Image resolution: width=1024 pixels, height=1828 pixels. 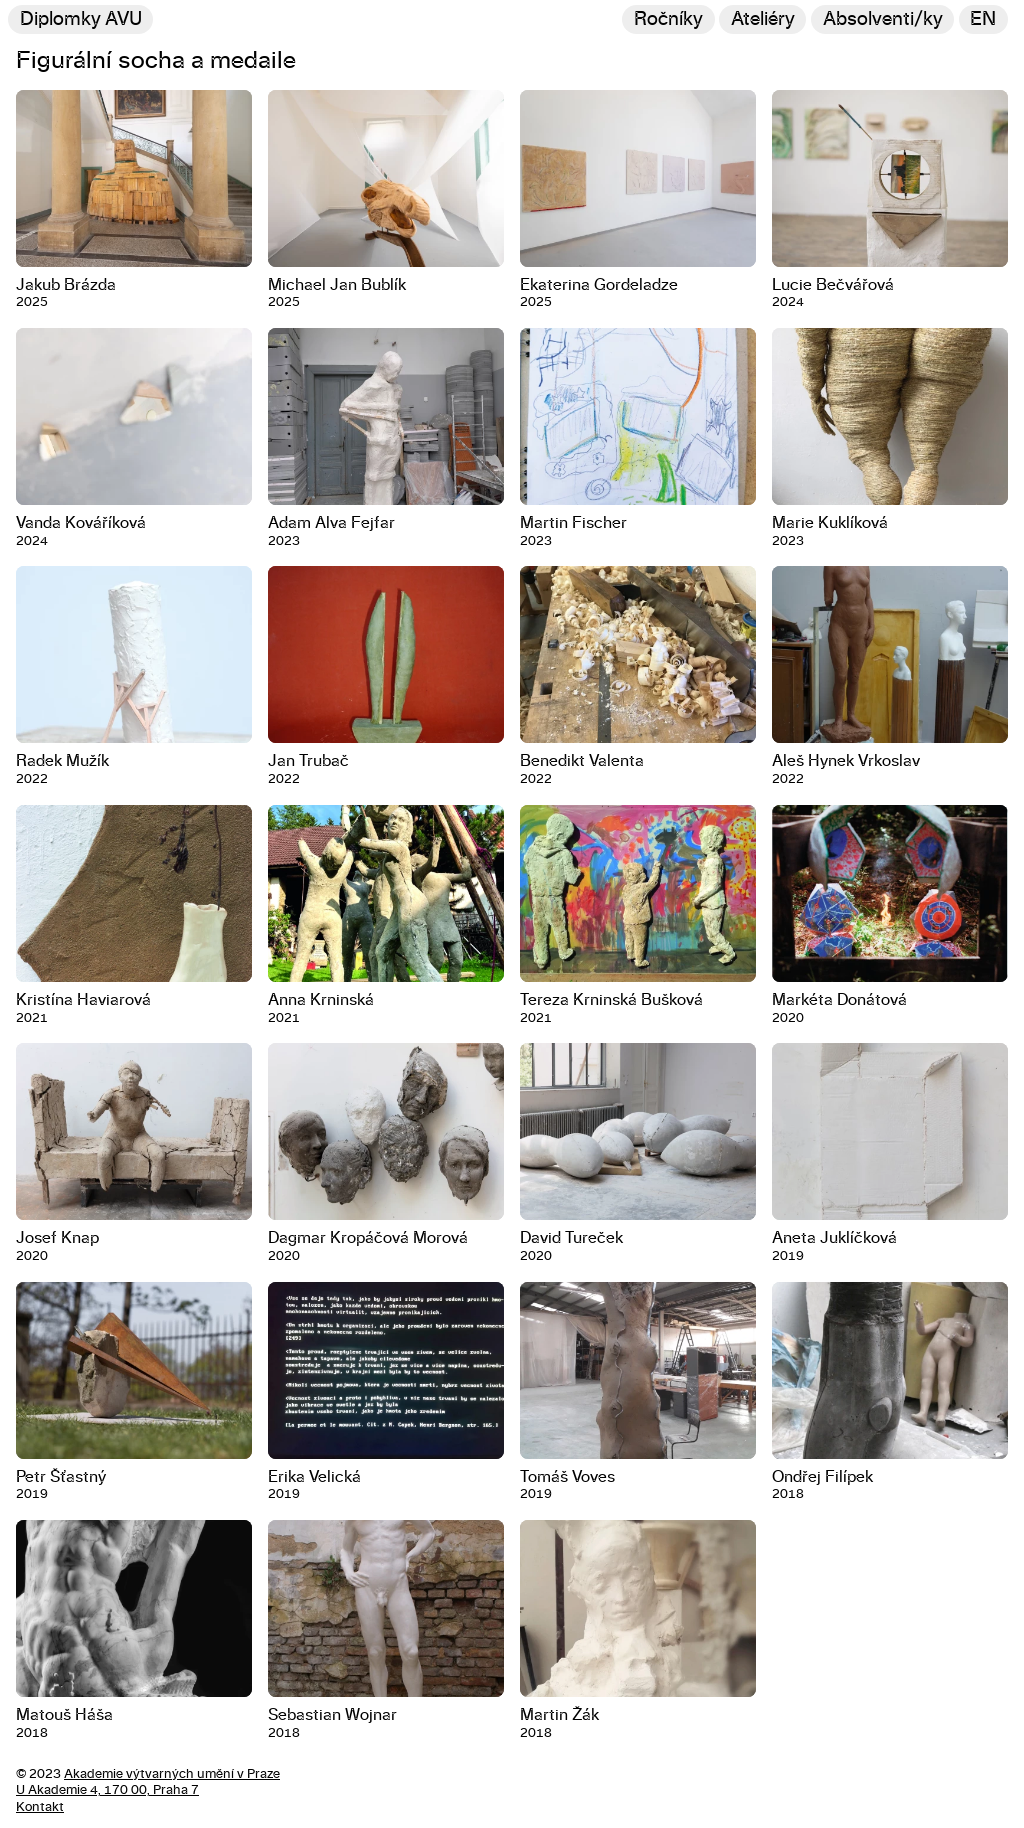 I want to click on Ateliéry [Změnit ateliér], so click(x=763, y=19).